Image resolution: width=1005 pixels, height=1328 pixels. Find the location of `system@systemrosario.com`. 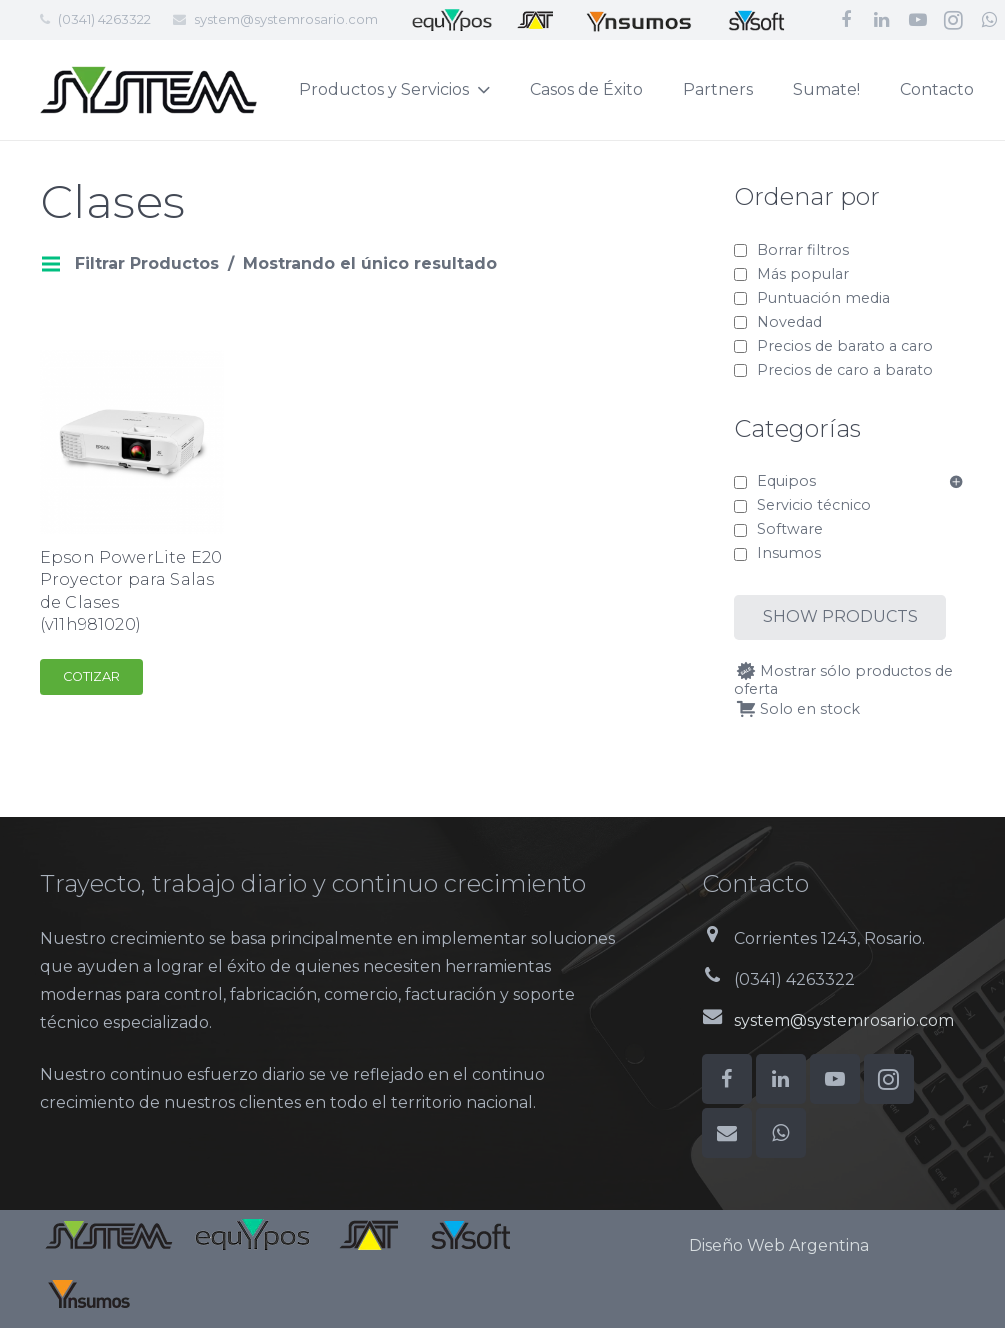

system@systemrosario.com is located at coordinates (286, 19).